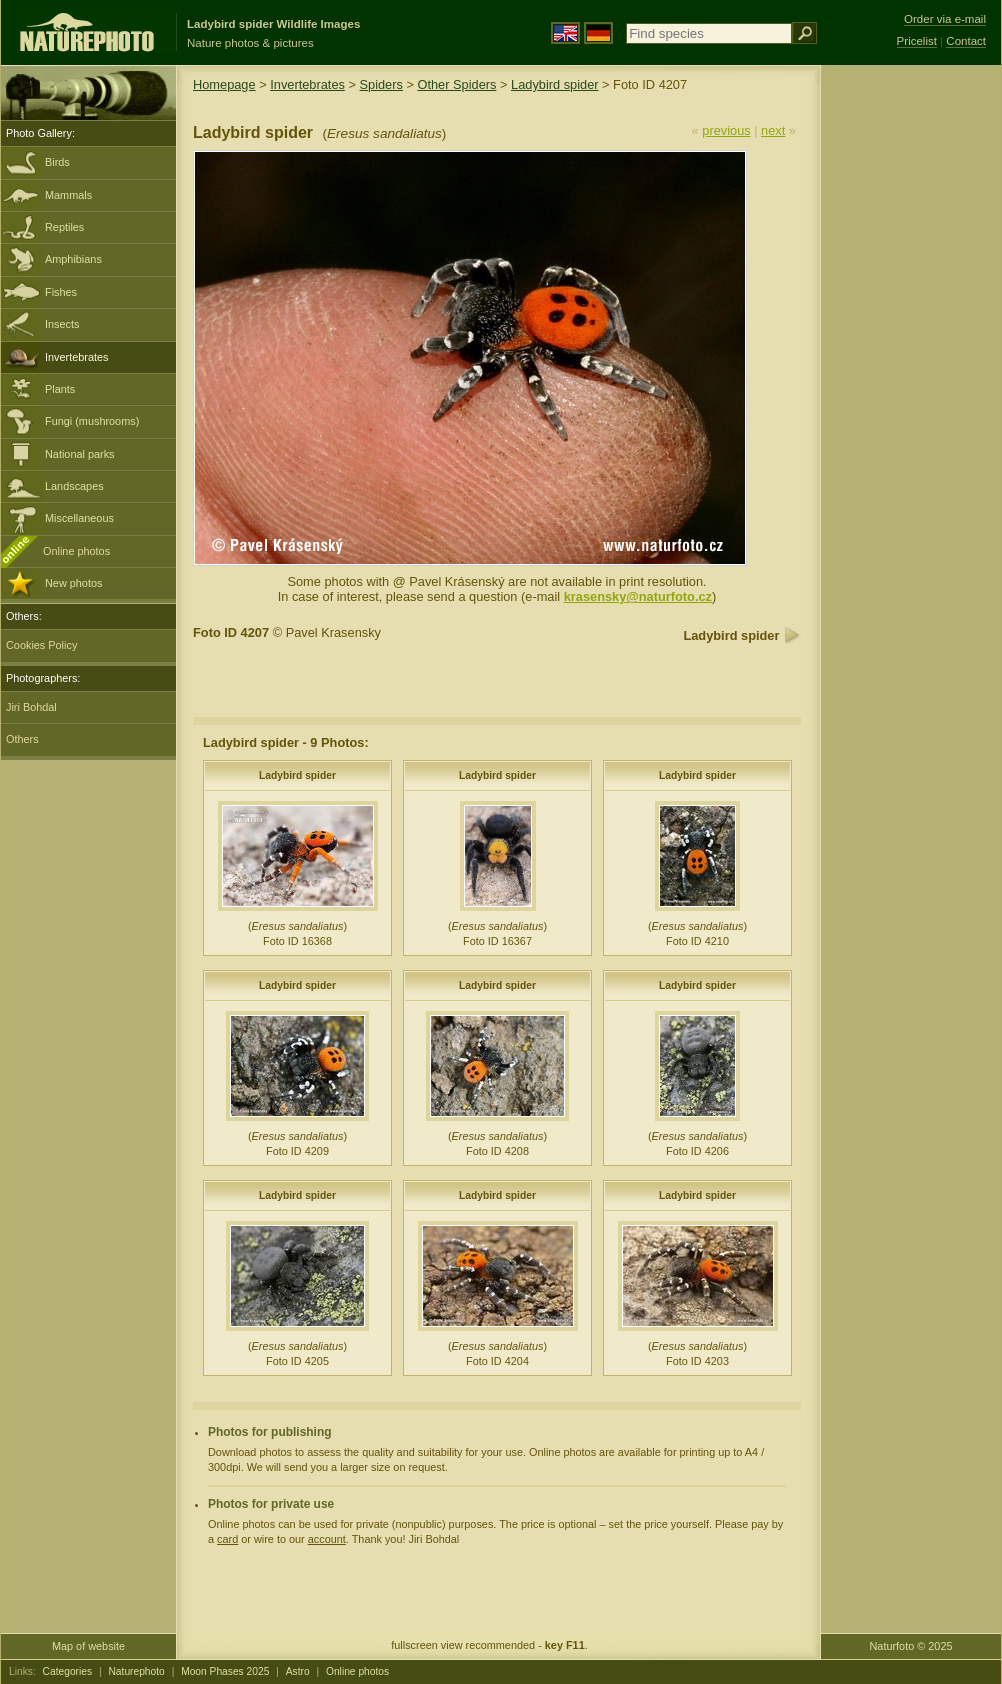 This screenshot has height=1684, width=1002. What do you see at coordinates (92, 421) in the screenshot?
I see `Fungi (mushrooms)` at bounding box center [92, 421].